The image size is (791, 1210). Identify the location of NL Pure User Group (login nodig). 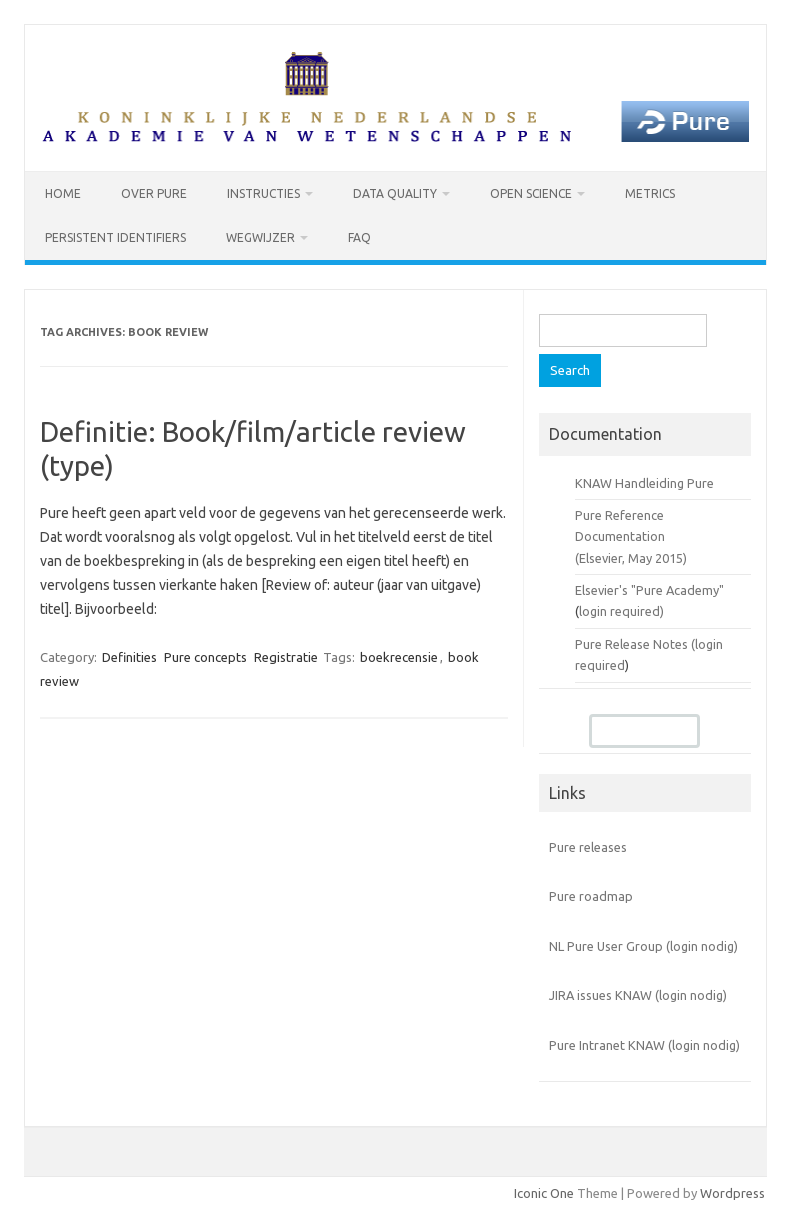
(643, 946).